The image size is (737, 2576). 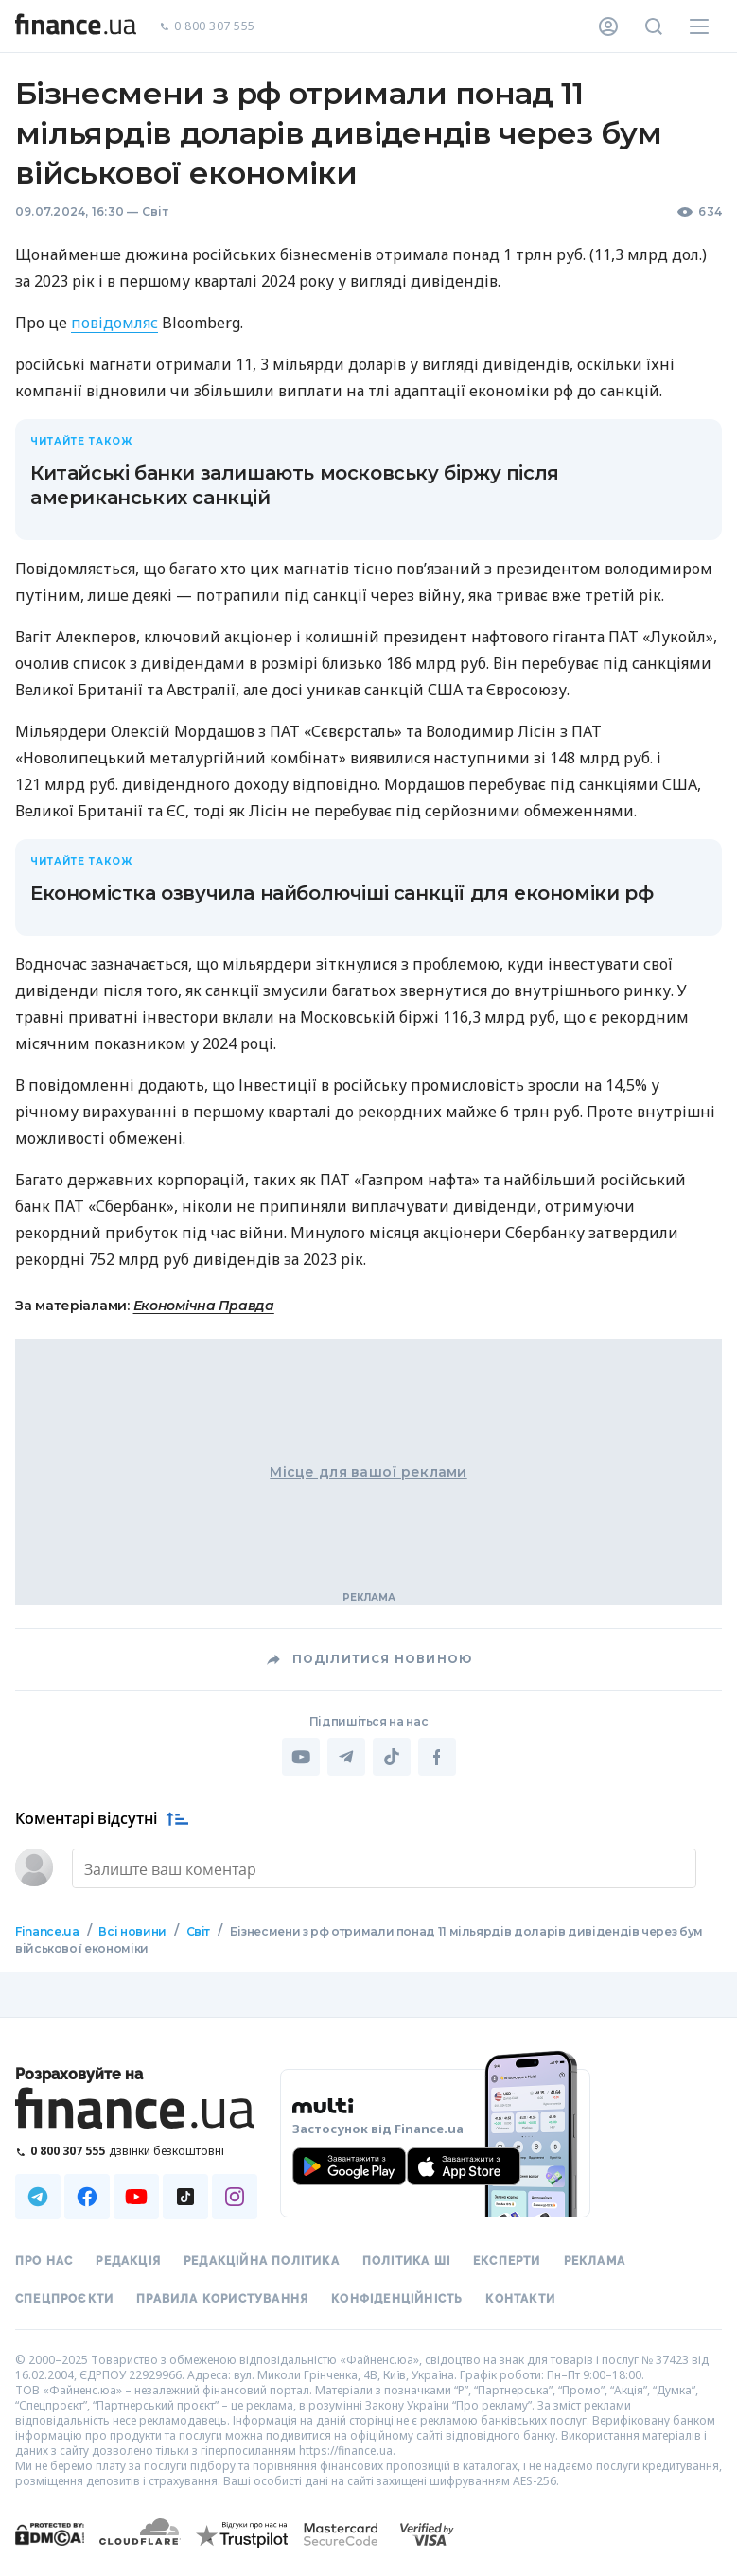 I want to click on Контакти, so click(x=520, y=2298).